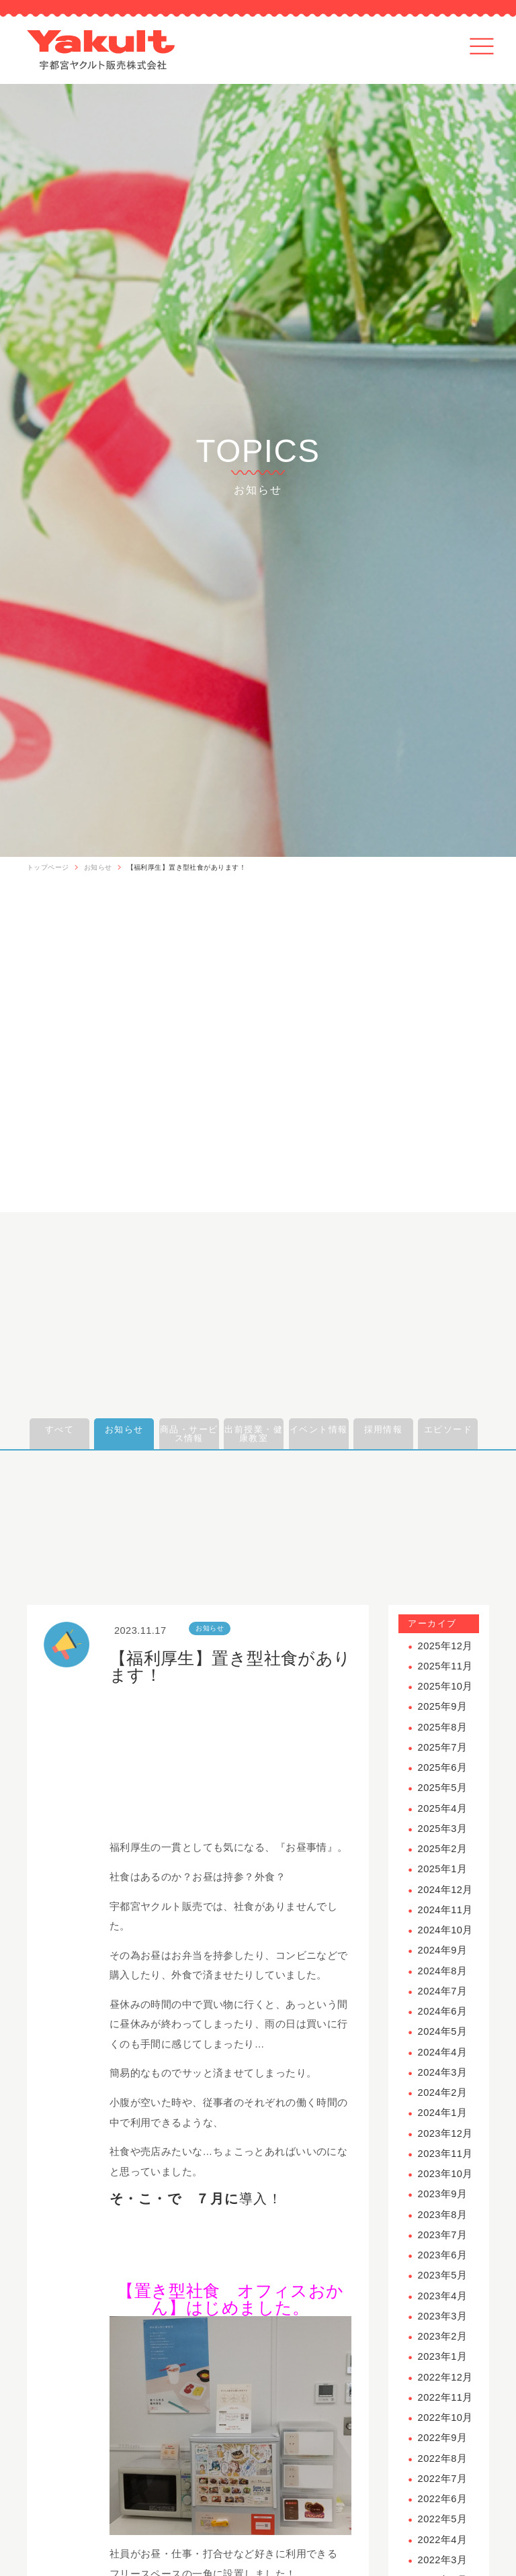 The height and width of the screenshot is (2576, 516). What do you see at coordinates (443, 1869) in the screenshot?
I see `2025年1月` at bounding box center [443, 1869].